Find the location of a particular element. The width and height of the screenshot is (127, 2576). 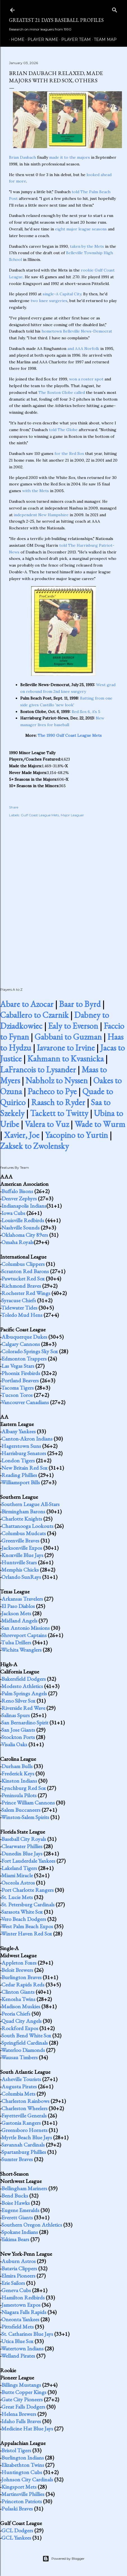

Portland Beavers is located at coordinates (20, 1380).